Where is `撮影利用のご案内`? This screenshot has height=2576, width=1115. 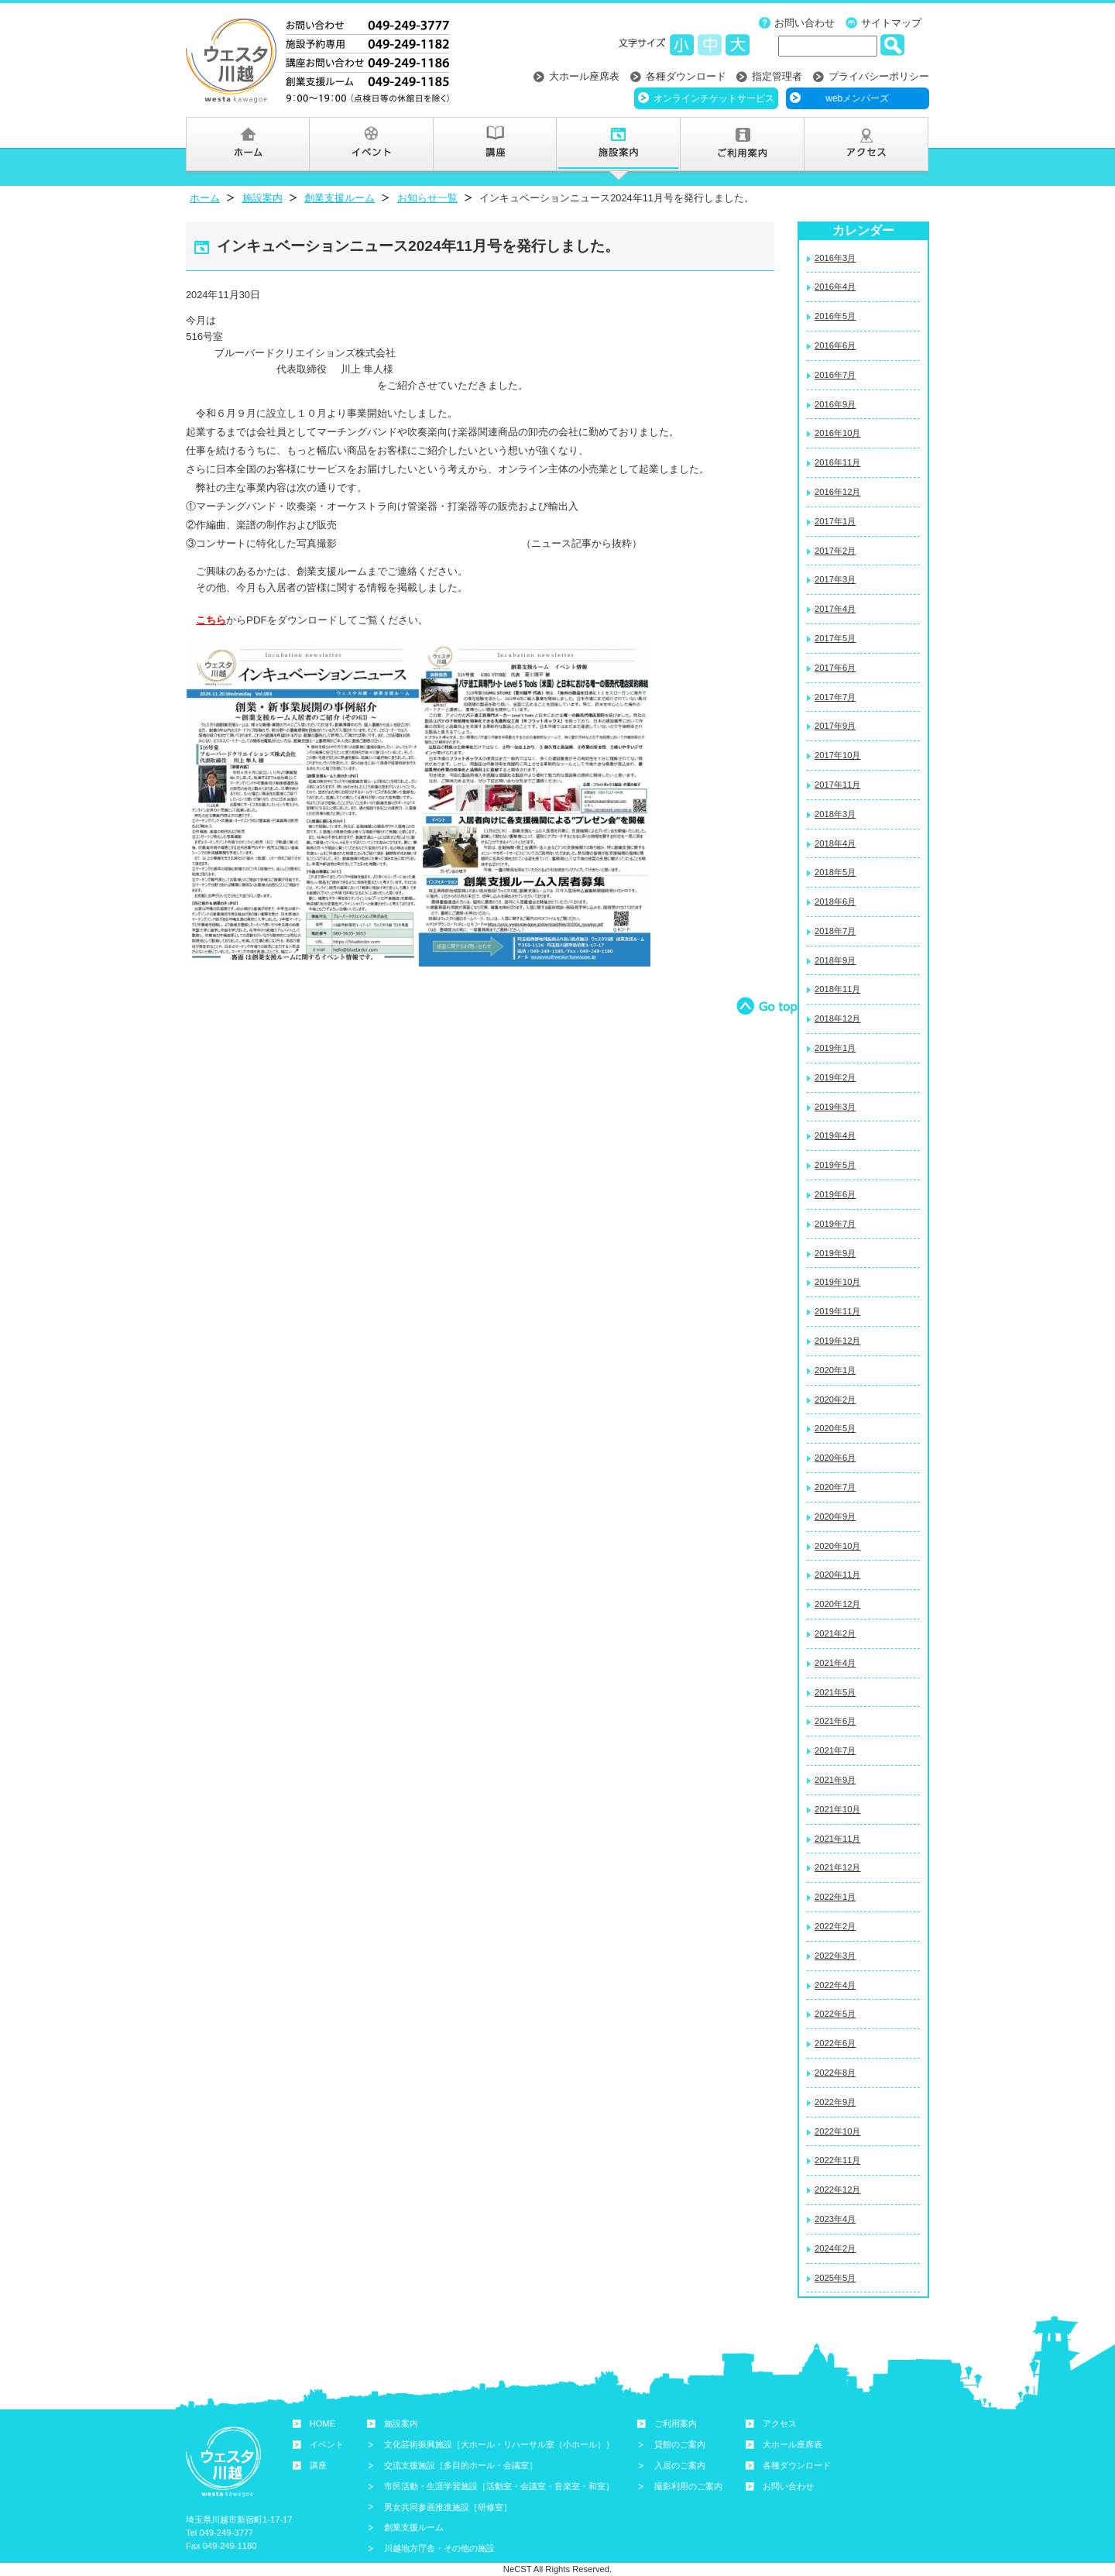 撮影利用のご案内 is located at coordinates (688, 2486).